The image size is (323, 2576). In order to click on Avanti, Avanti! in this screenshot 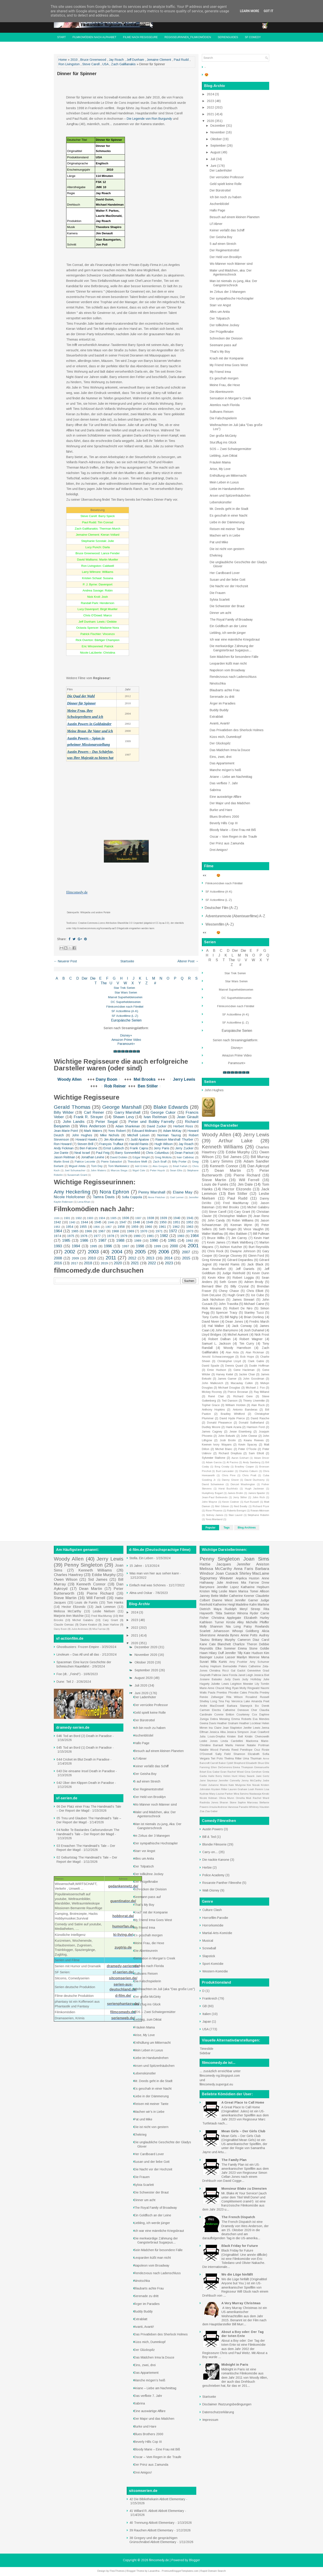, I will do `click(220, 723)`.